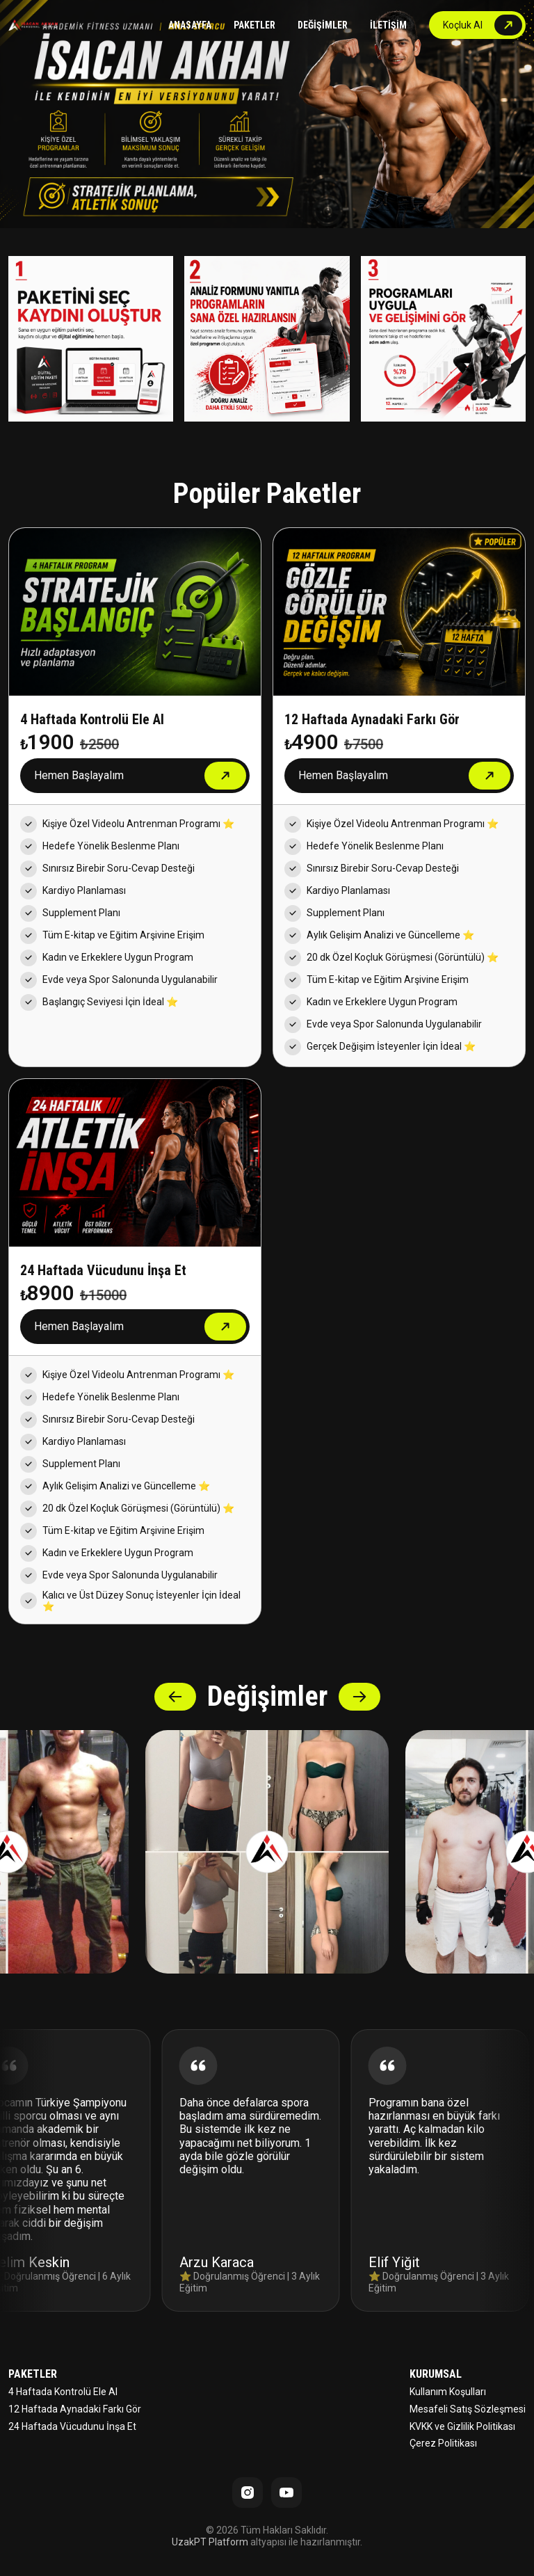  I want to click on KVKK ve Gizlilik Politikası, so click(462, 2426).